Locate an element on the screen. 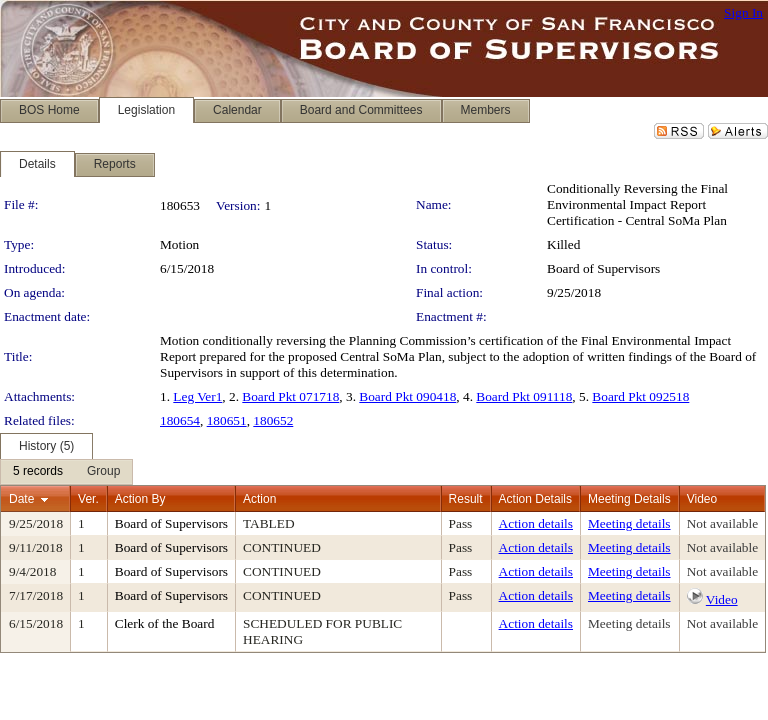 Image resolution: width=768 pixels, height=720 pixels. Ver. is located at coordinates (88, 499).